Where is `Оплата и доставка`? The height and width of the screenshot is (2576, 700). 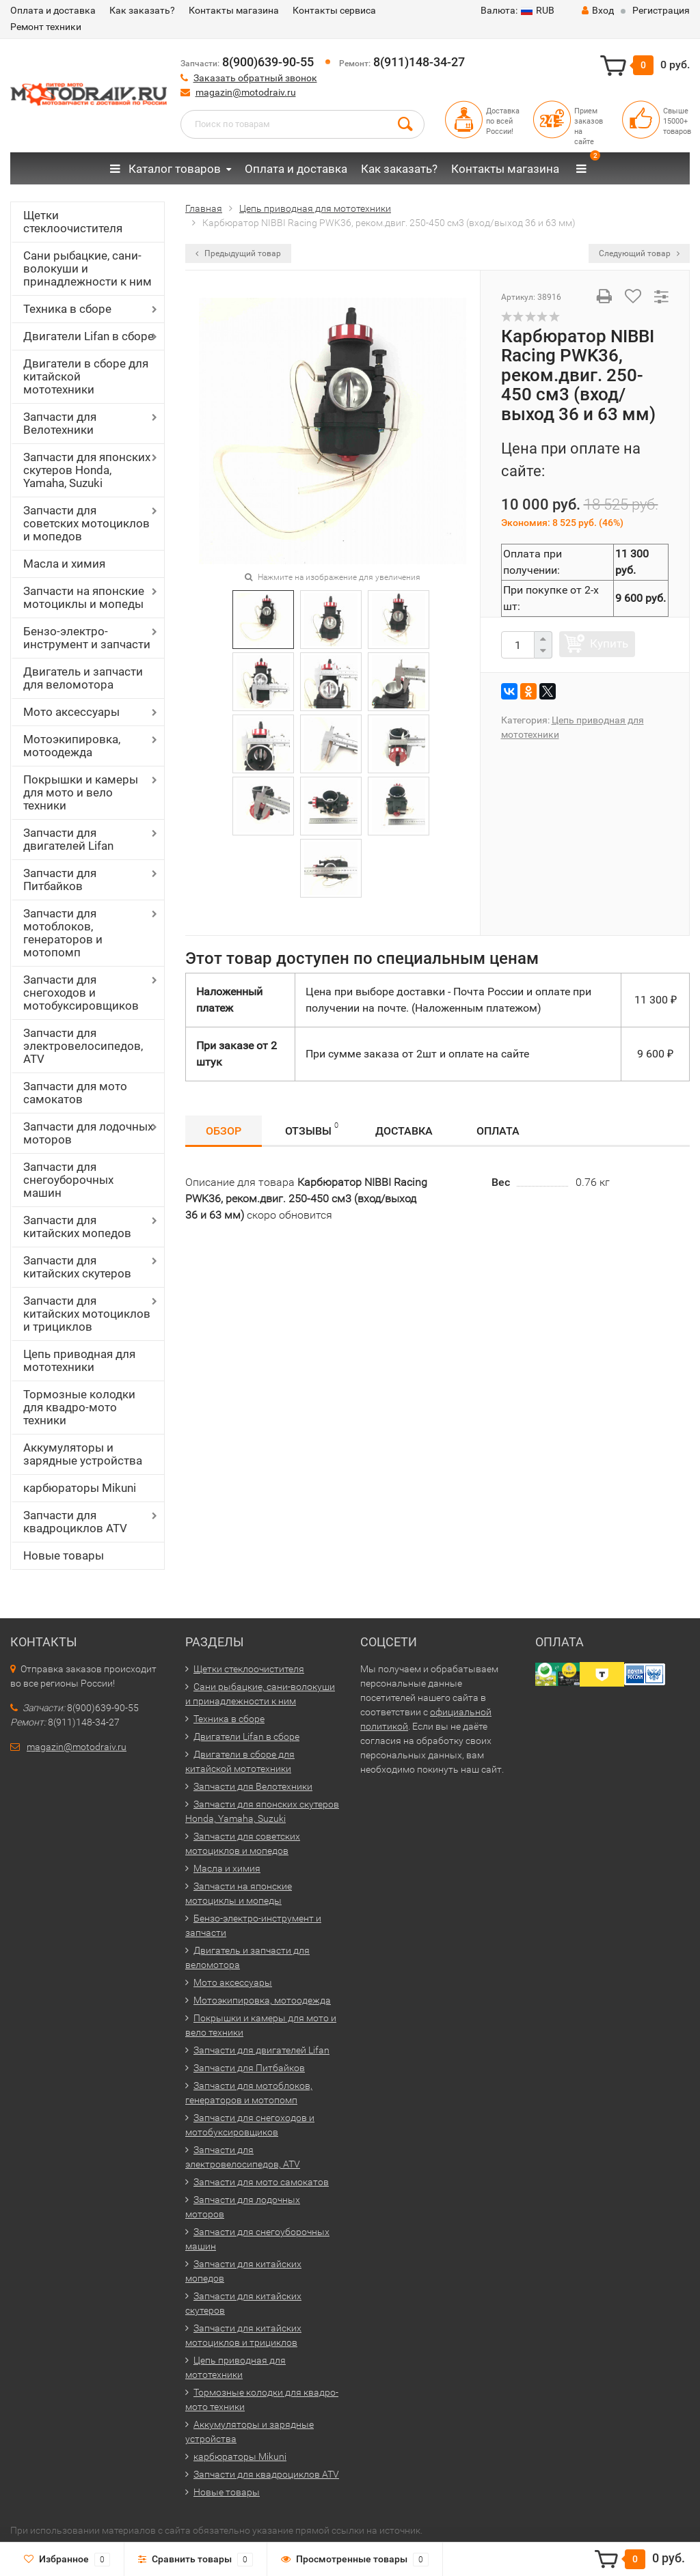
Оплата и доставка is located at coordinates (53, 10).